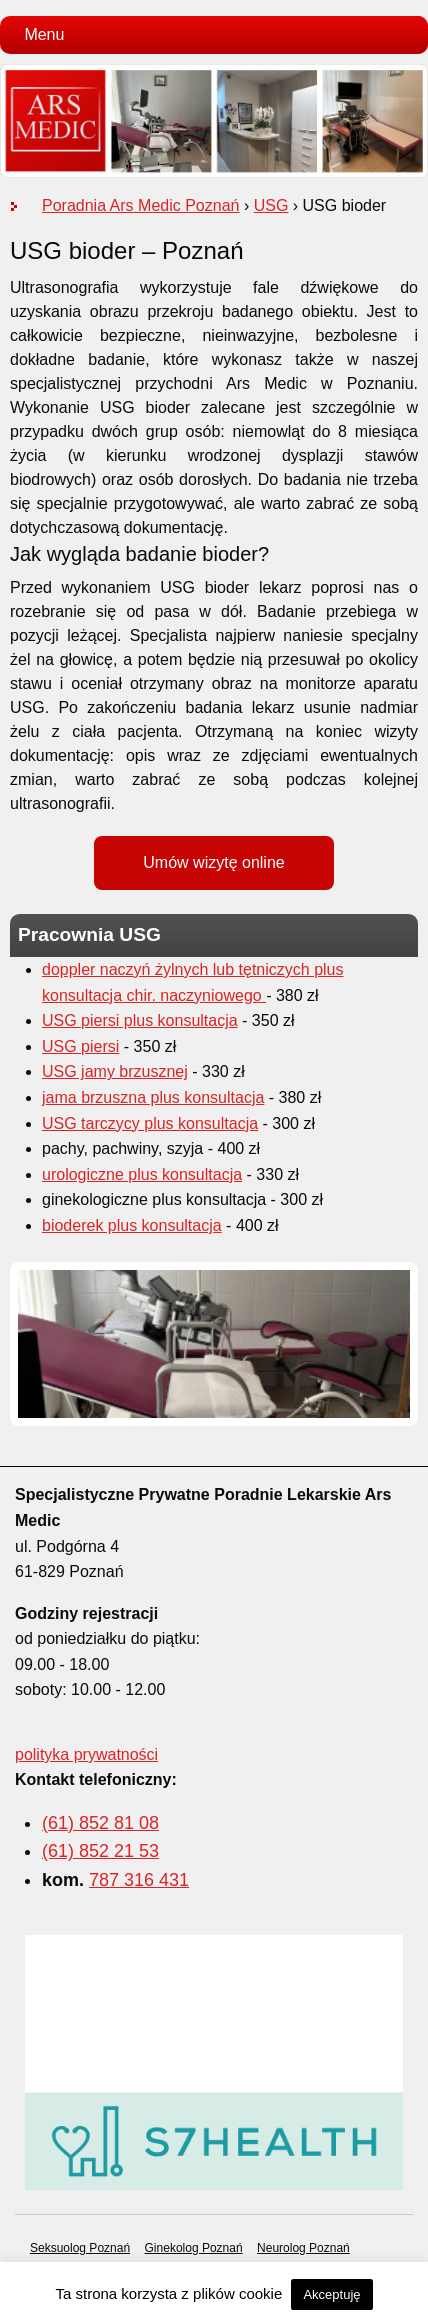 The width and height of the screenshot is (428, 2322). Describe the element at coordinates (194, 2248) in the screenshot. I see `Ginekolog Poznań` at that location.